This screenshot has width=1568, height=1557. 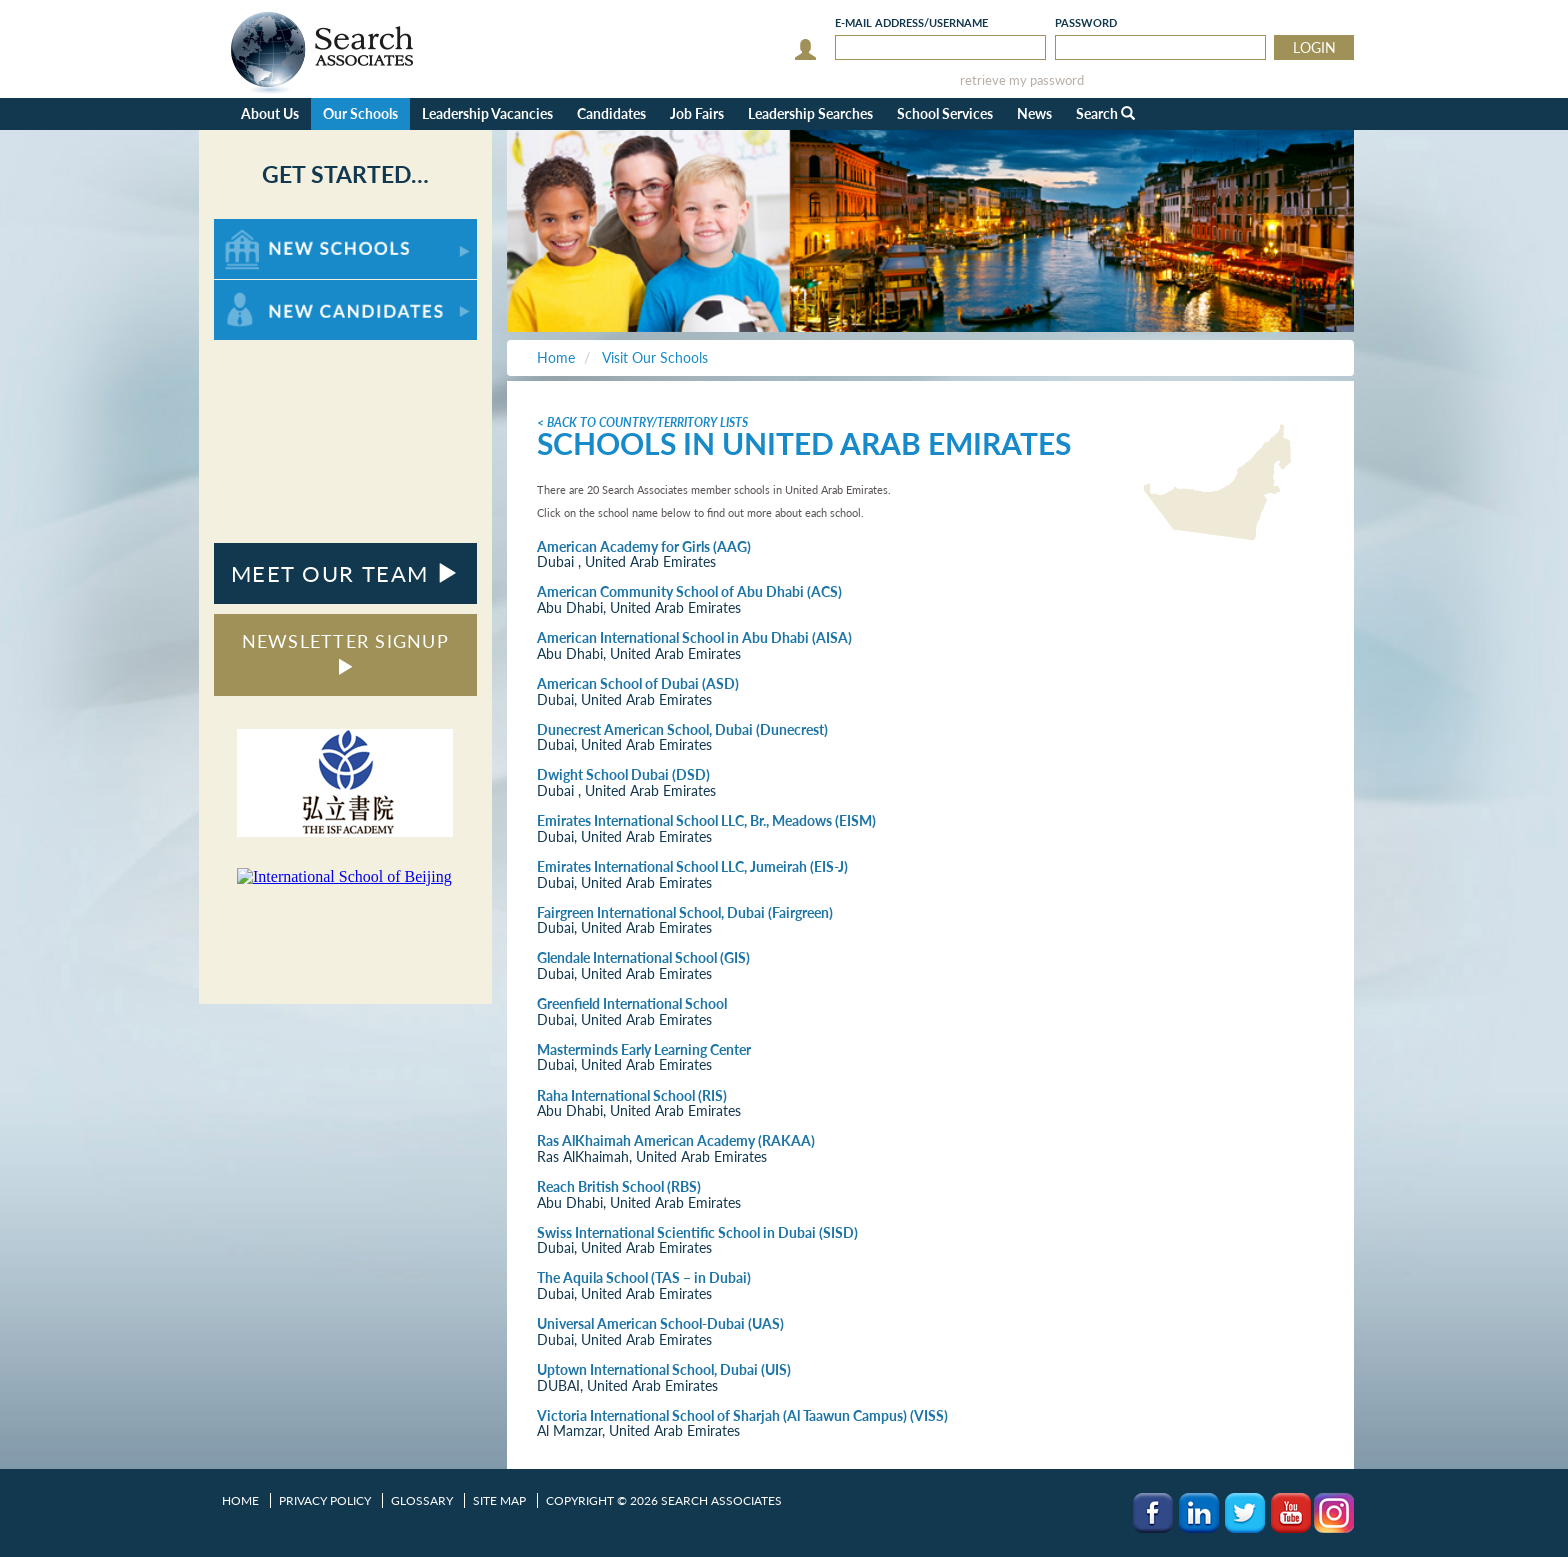 I want to click on Dunecrest American School, Dubai (Dunecrest), so click(x=682, y=729).